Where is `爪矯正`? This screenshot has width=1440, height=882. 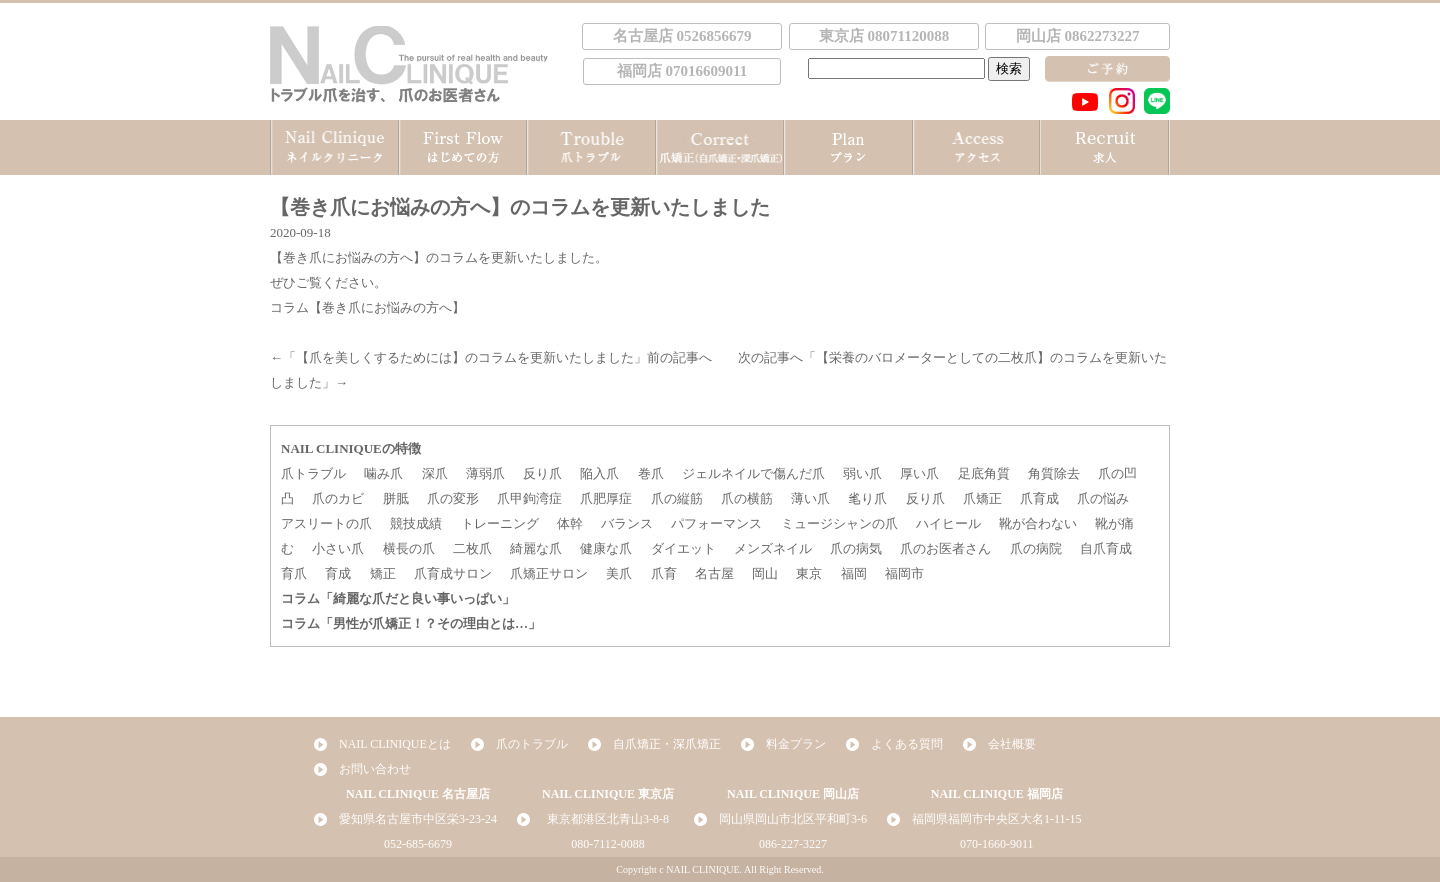 爪矯正 is located at coordinates (982, 498).